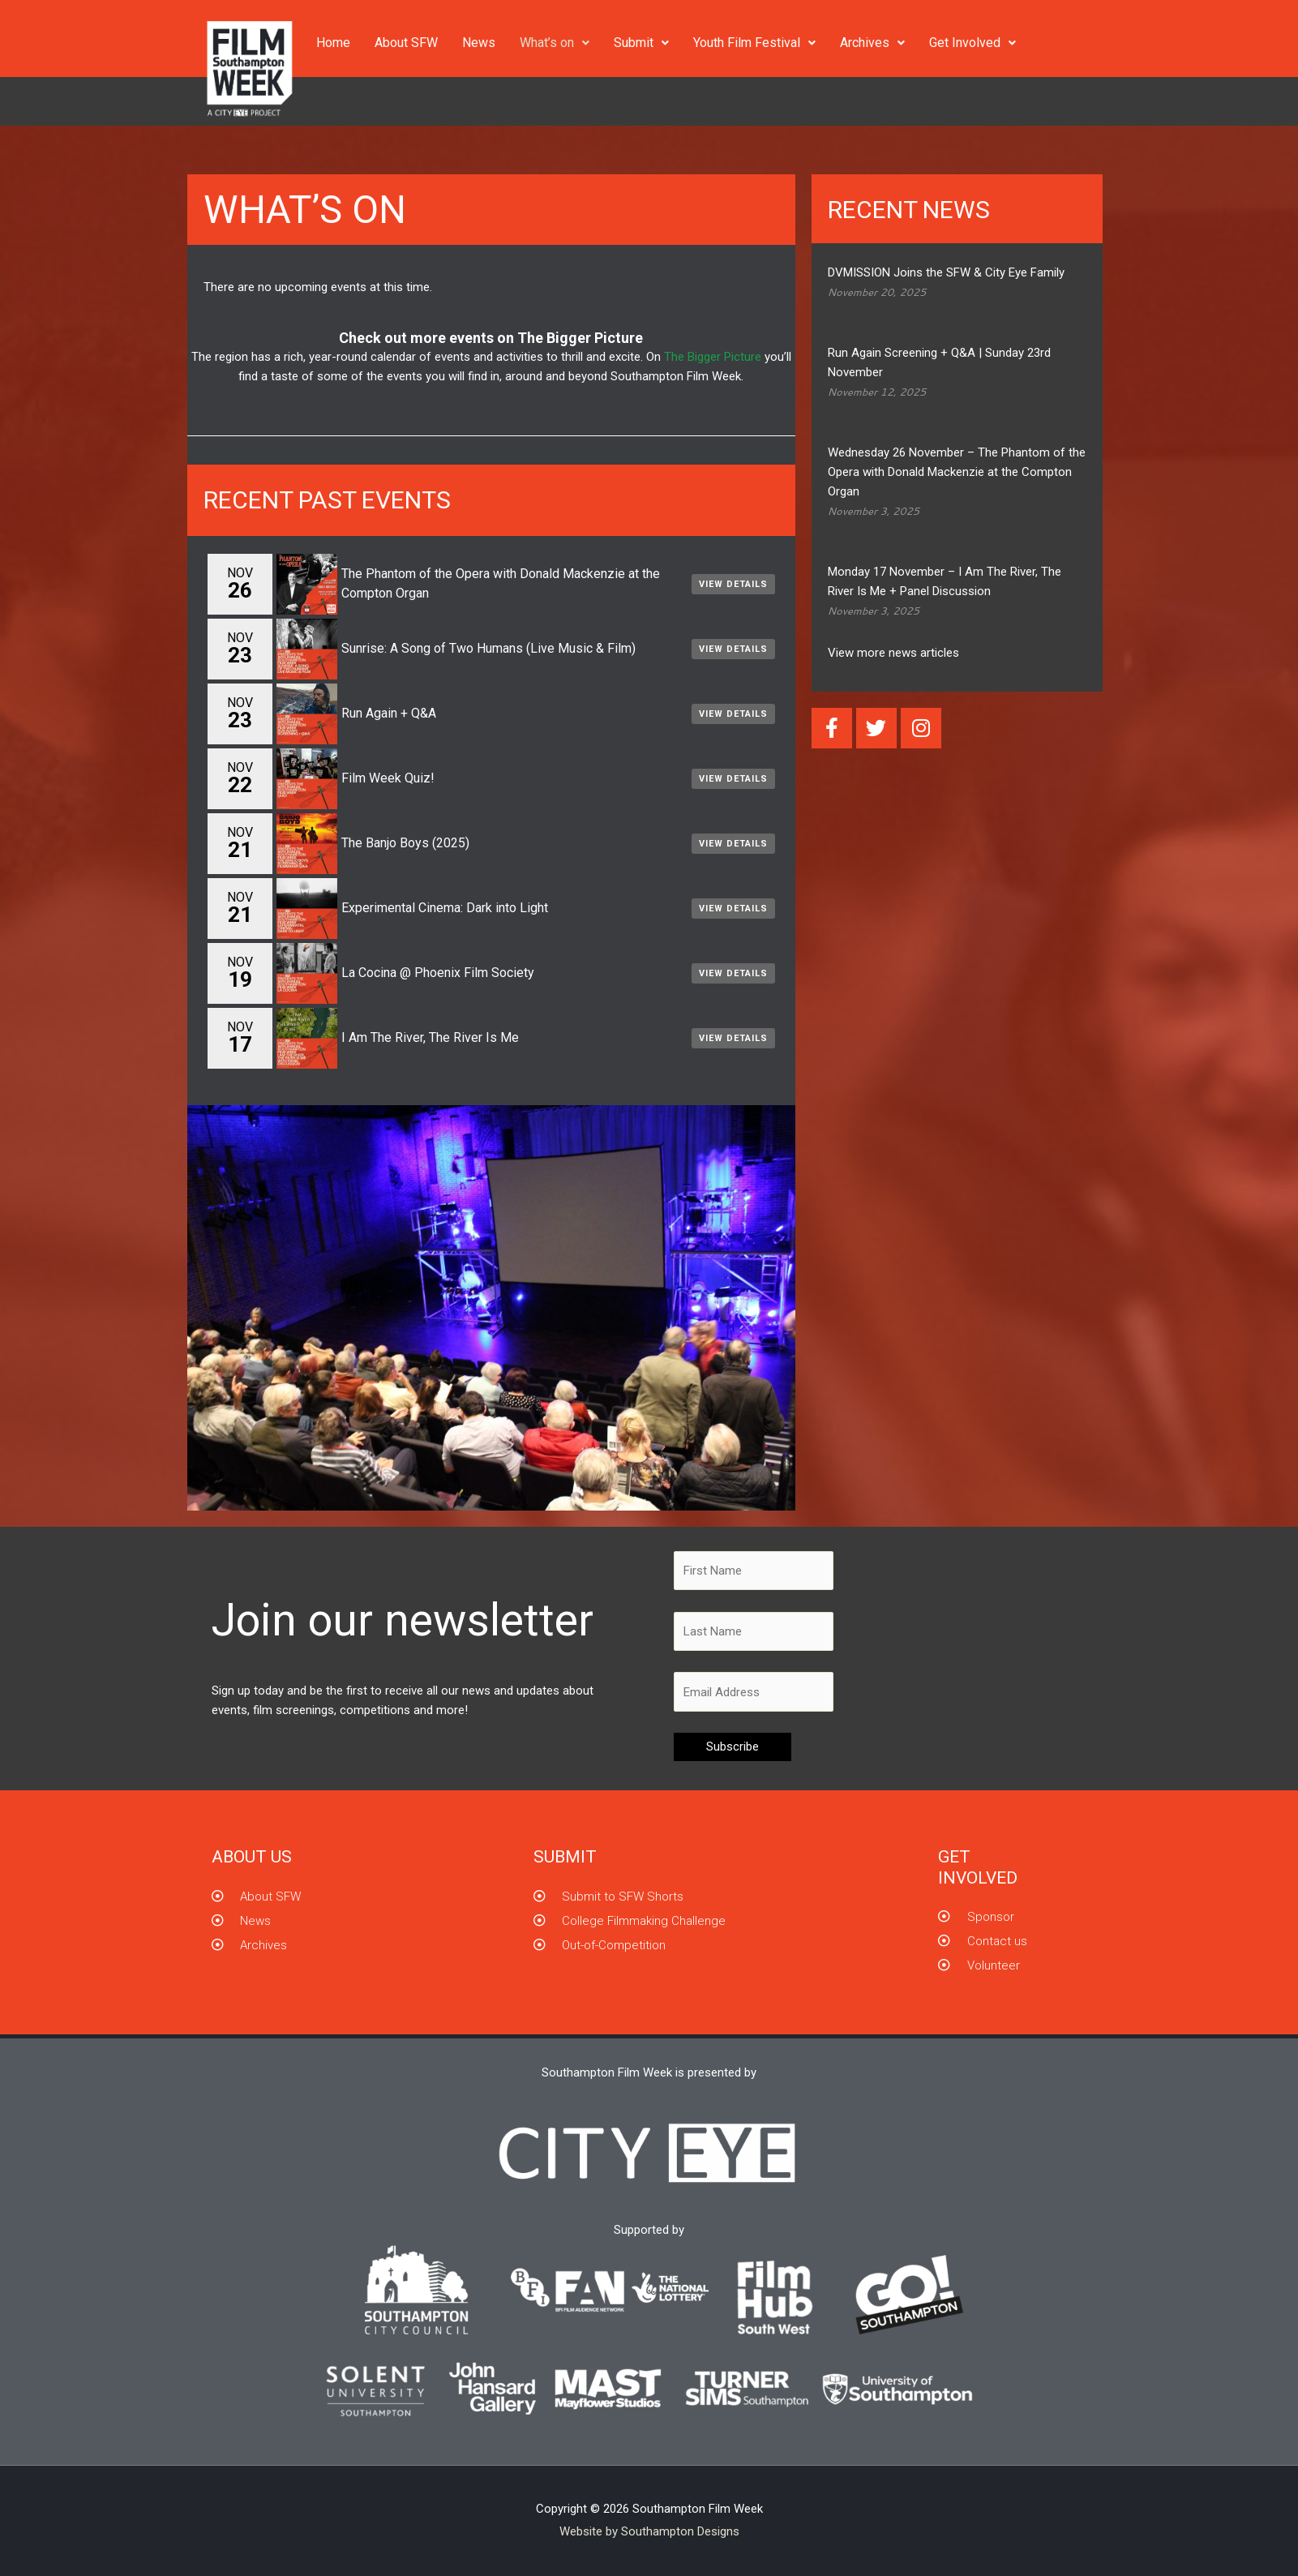 The height and width of the screenshot is (2576, 1298). I want to click on Home, so click(333, 42).